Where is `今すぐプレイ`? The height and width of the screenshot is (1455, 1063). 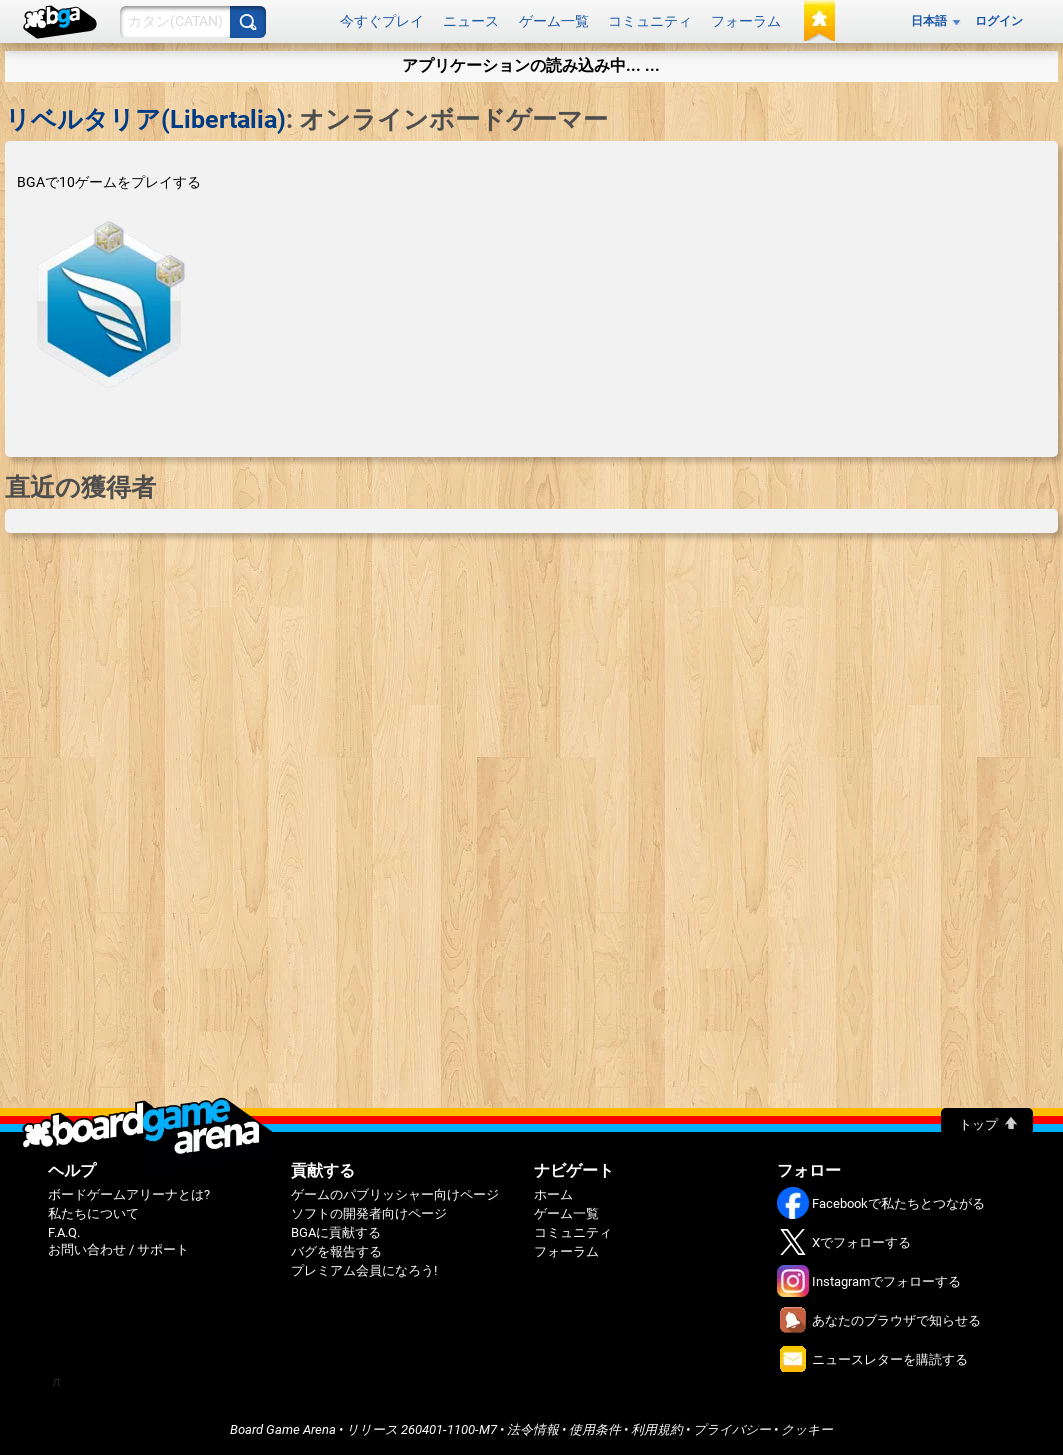 今すぐプレイ is located at coordinates (382, 21).